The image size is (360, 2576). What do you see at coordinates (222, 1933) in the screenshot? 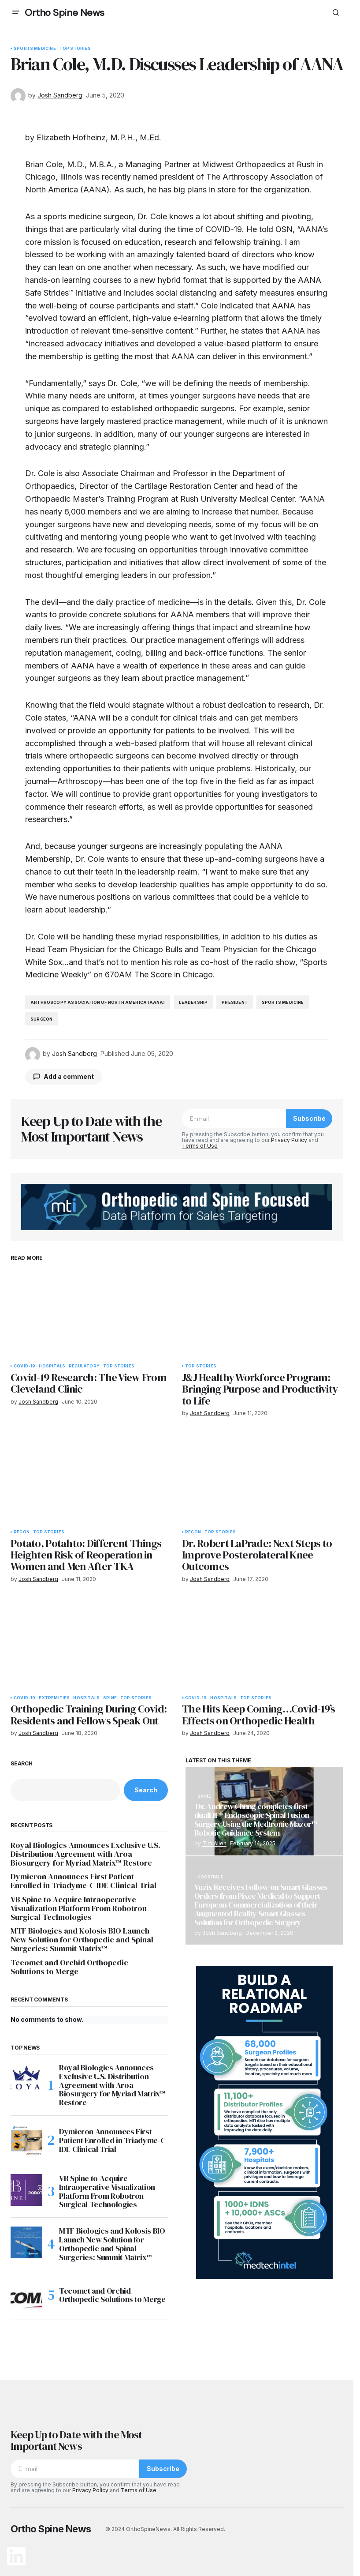
I see `Josh Sandberg` at bounding box center [222, 1933].